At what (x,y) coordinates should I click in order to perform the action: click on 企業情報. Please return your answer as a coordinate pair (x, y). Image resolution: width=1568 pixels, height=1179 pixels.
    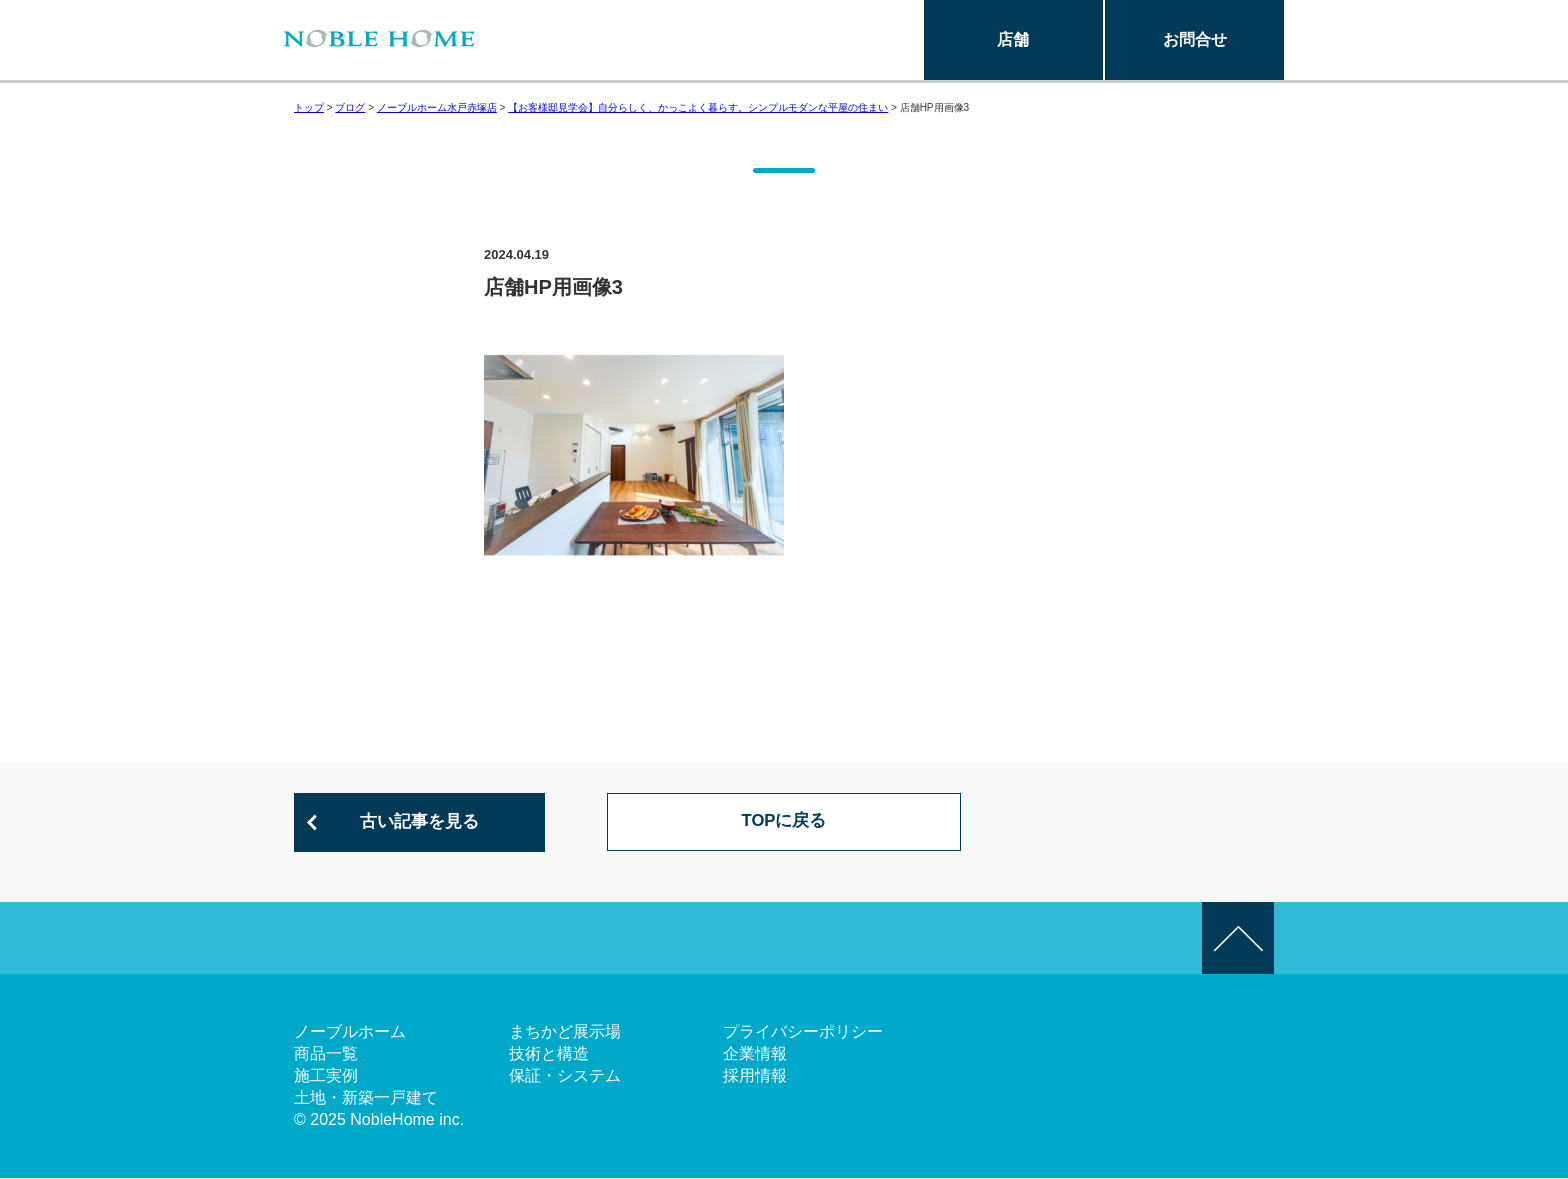
    Looking at the image, I should click on (755, 1054).